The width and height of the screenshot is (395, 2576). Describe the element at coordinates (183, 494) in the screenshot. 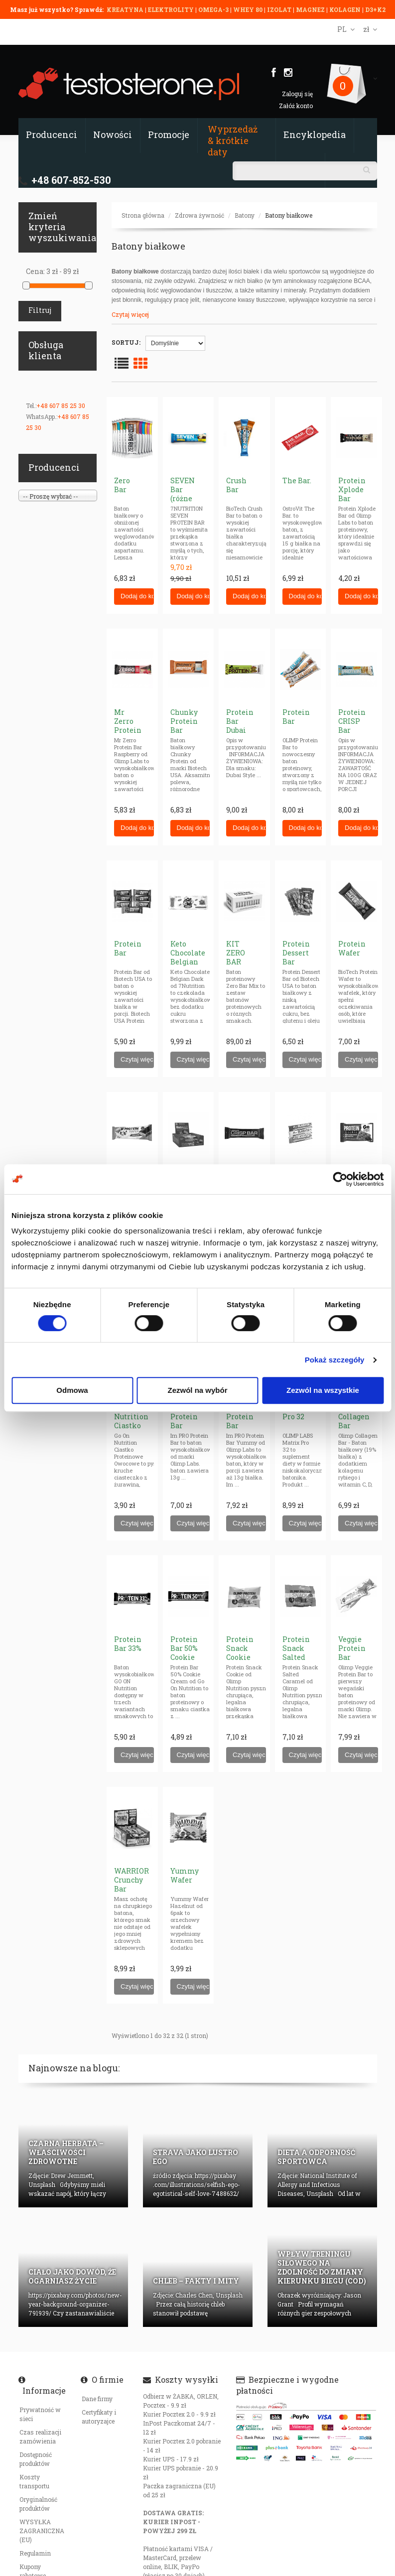

I see `SEVEN Bar (różne smaki)` at that location.